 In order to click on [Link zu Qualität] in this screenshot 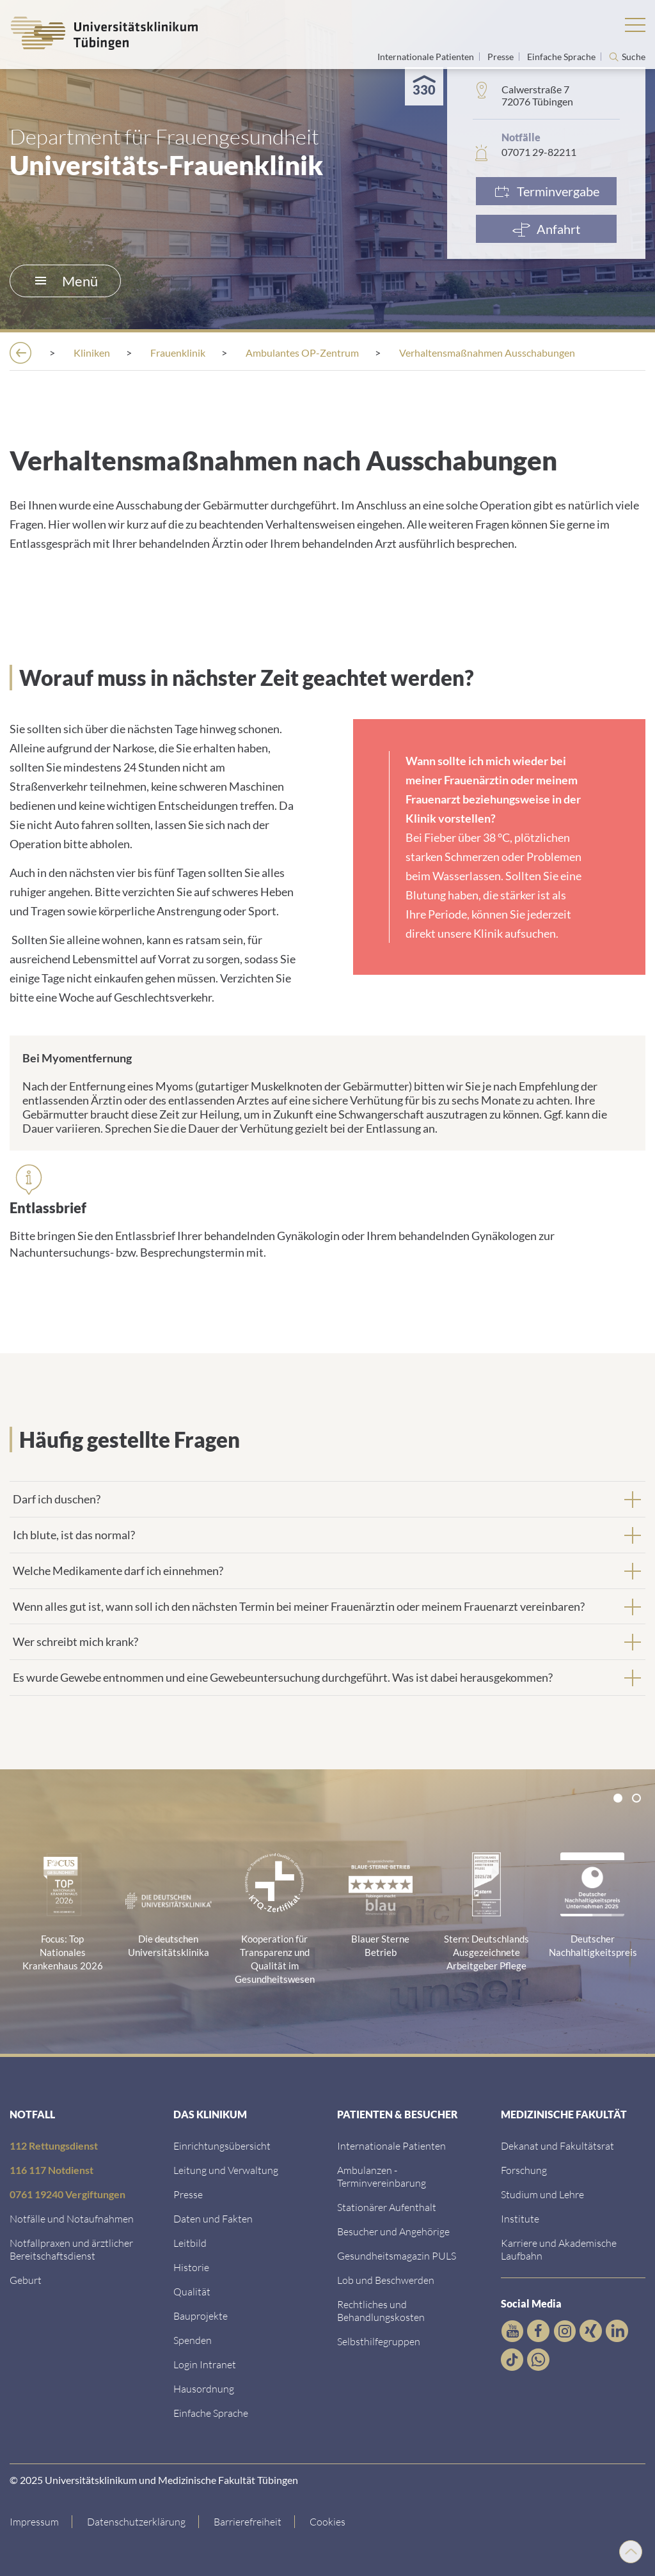, I will do `click(191, 2291)`.